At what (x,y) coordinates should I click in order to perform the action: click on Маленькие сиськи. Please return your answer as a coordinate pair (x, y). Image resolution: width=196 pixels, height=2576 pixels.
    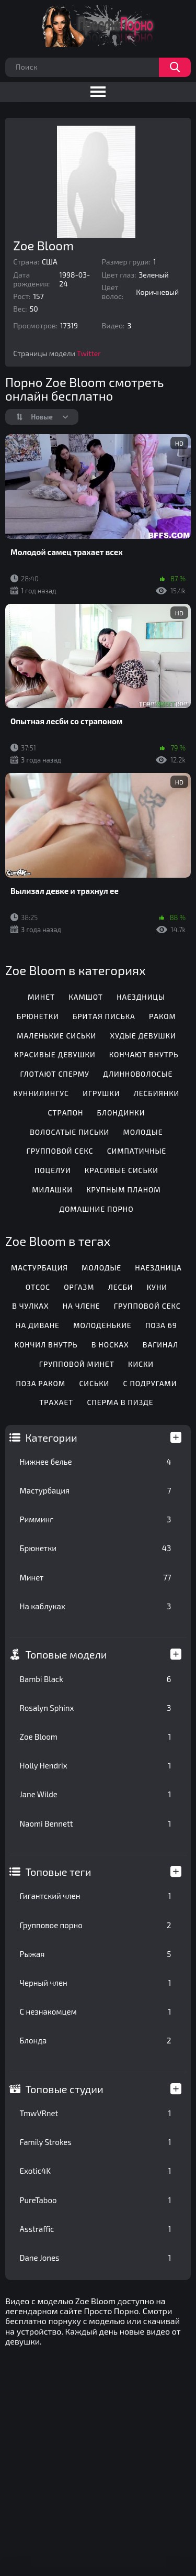
    Looking at the image, I should click on (56, 1035).